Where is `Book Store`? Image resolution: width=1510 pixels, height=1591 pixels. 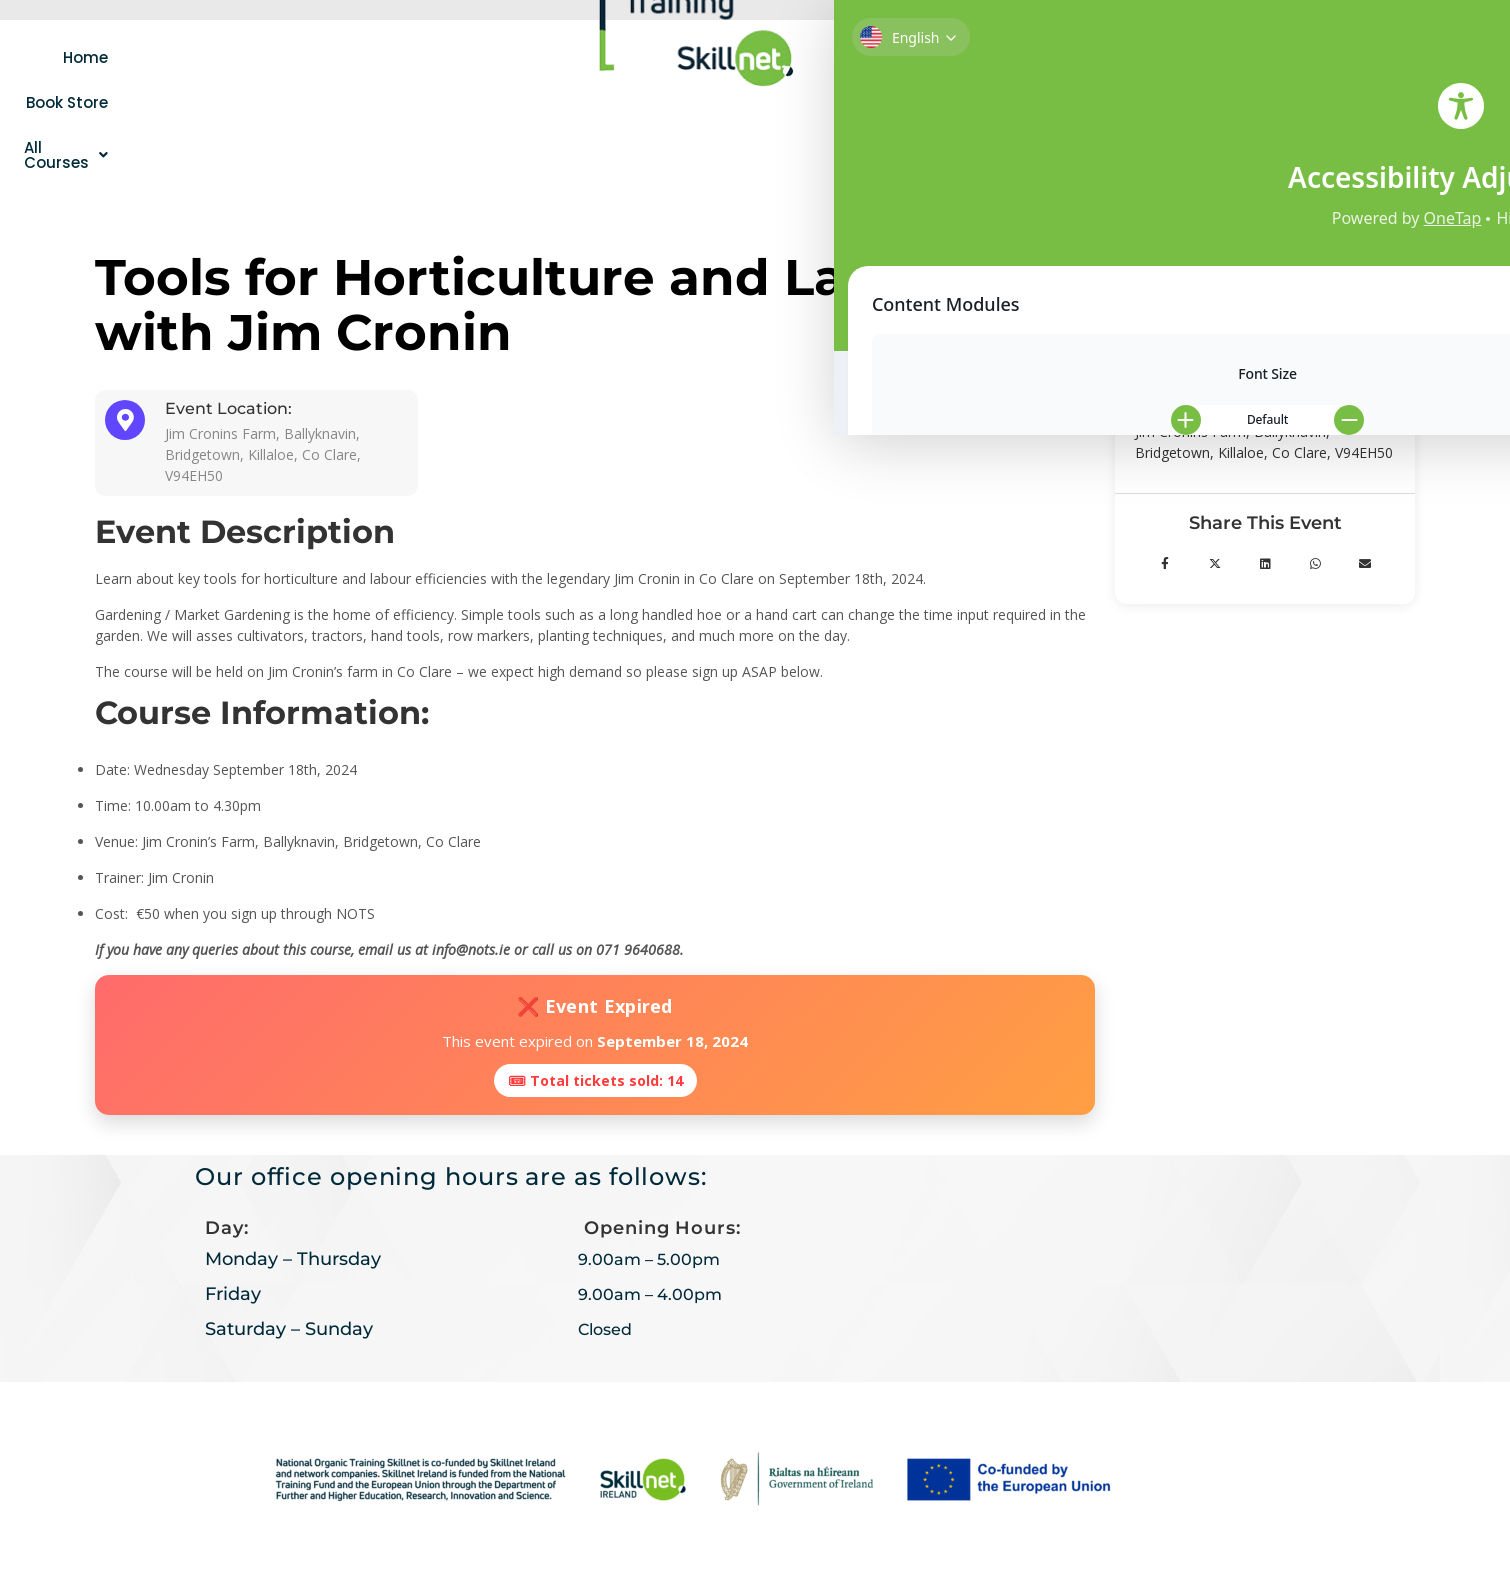 Book Store is located at coordinates (389, 56).